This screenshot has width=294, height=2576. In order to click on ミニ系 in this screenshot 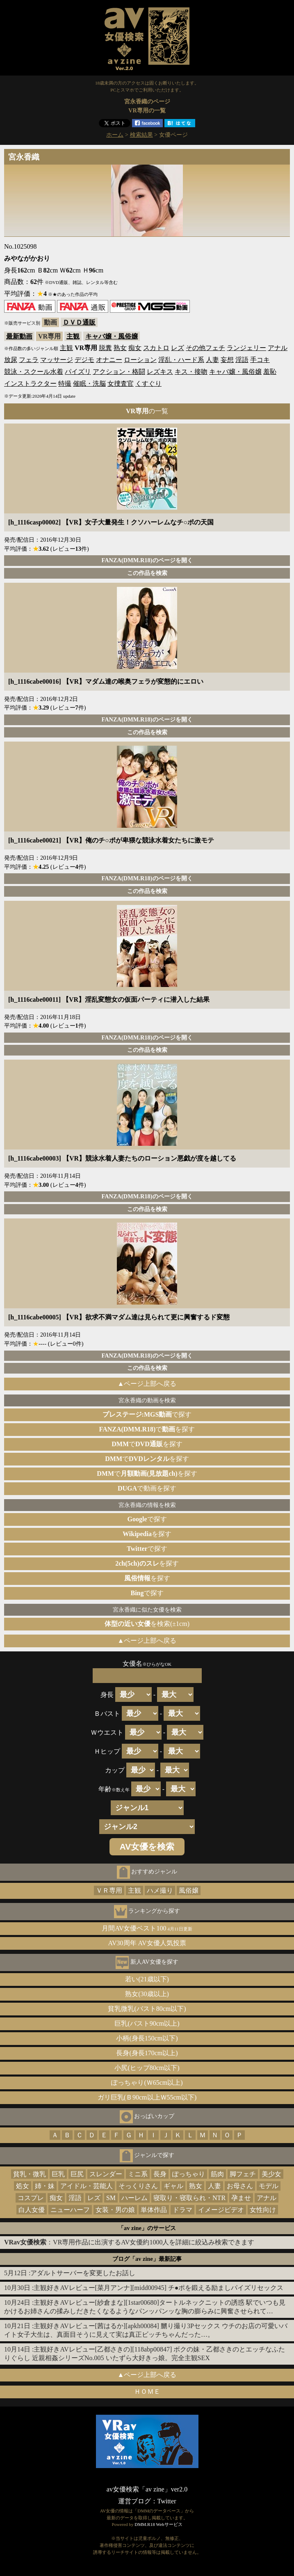, I will do `click(138, 2174)`.